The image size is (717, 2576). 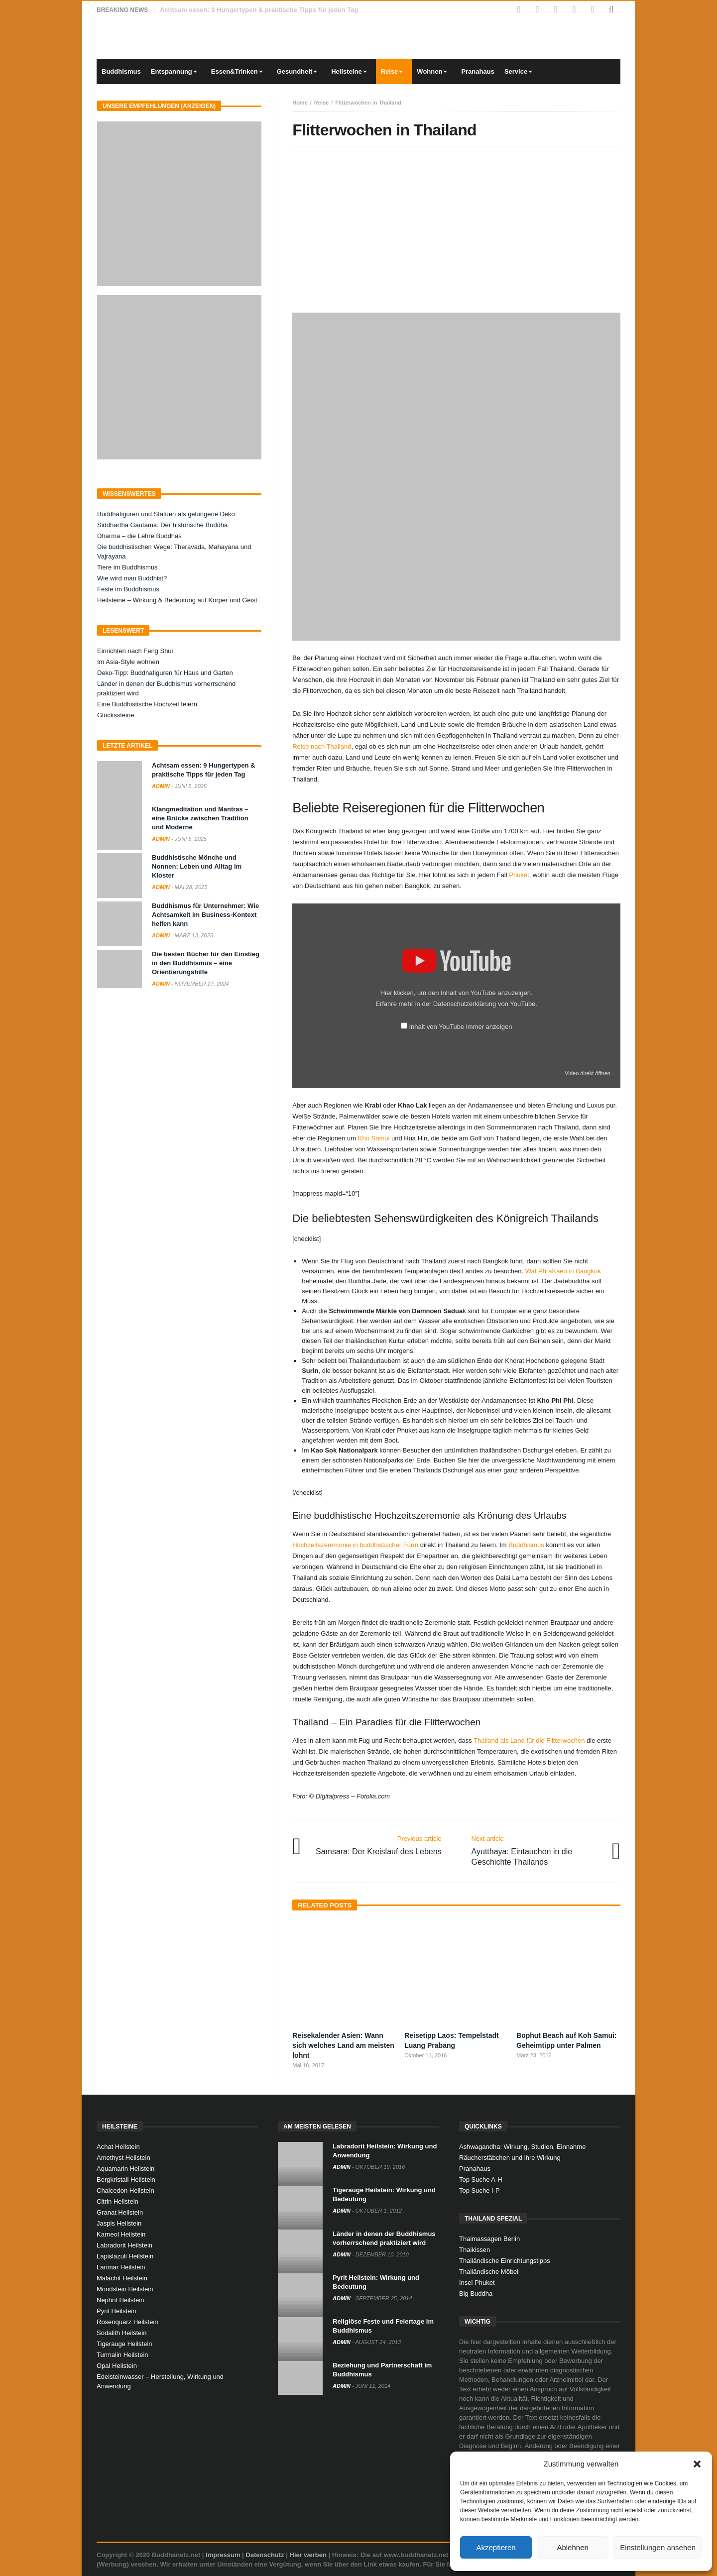 What do you see at coordinates (474, 2168) in the screenshot?
I see `Pranahaus` at bounding box center [474, 2168].